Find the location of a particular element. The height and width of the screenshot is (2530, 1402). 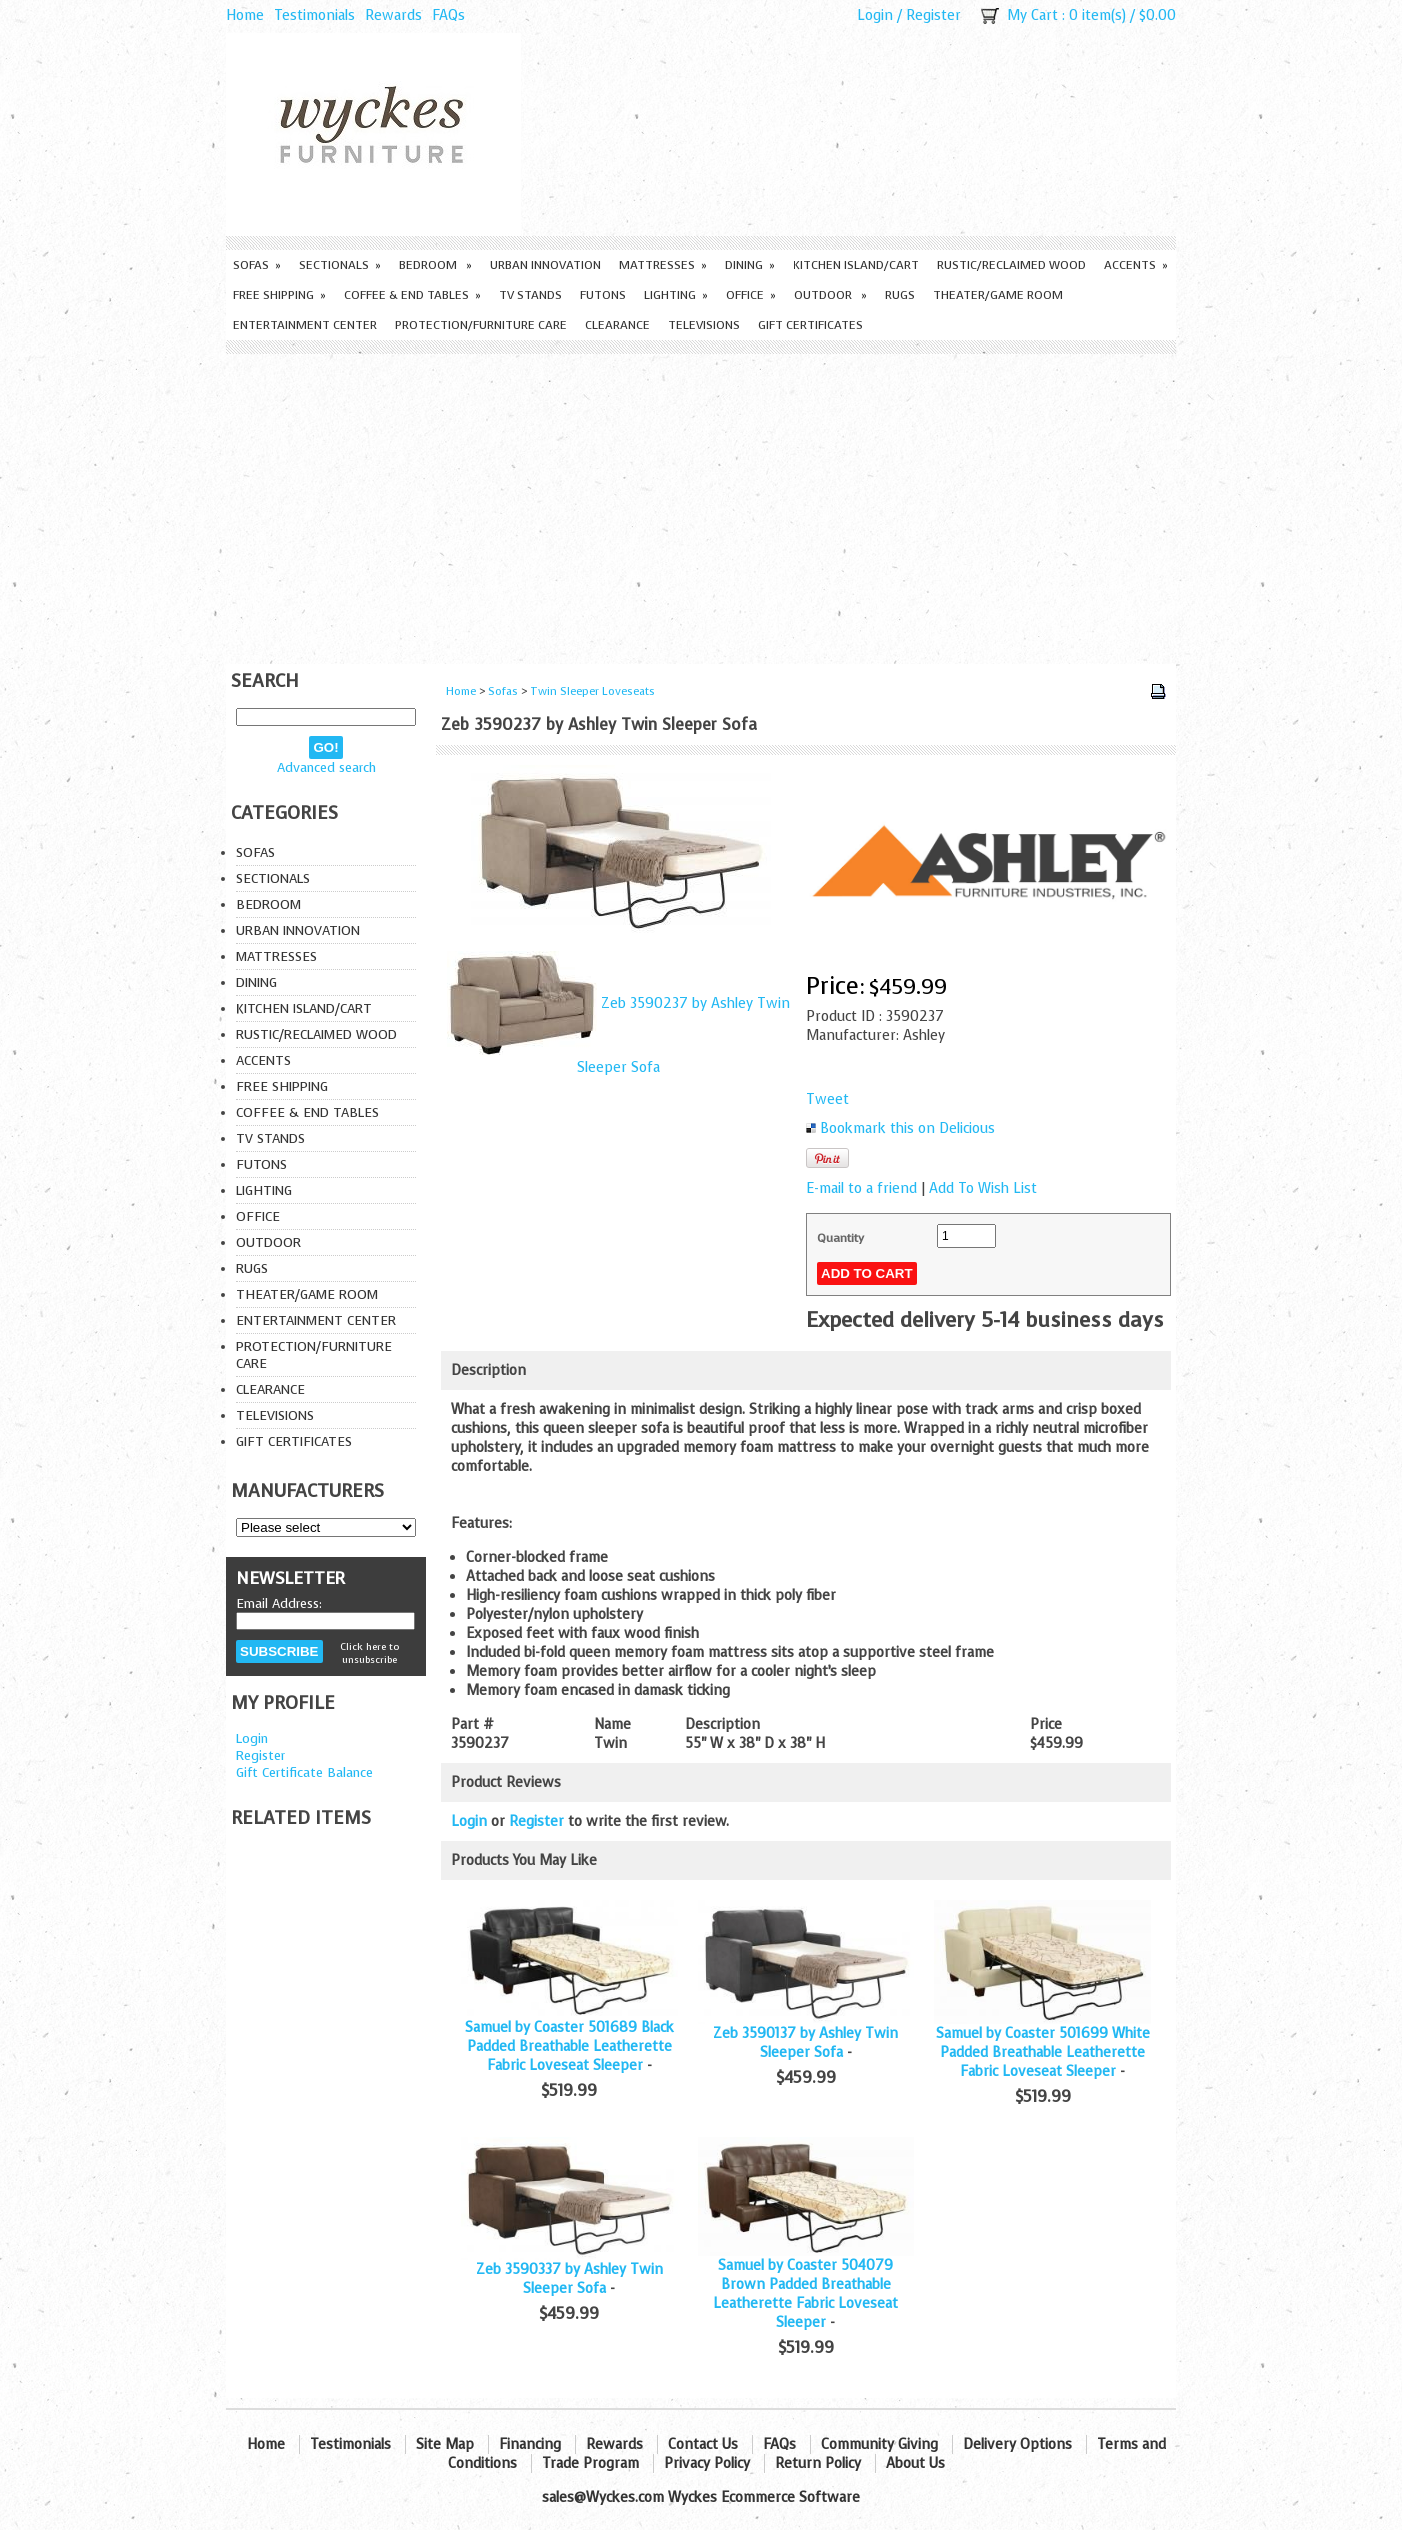

Theater/Game Room is located at coordinates (998, 295).